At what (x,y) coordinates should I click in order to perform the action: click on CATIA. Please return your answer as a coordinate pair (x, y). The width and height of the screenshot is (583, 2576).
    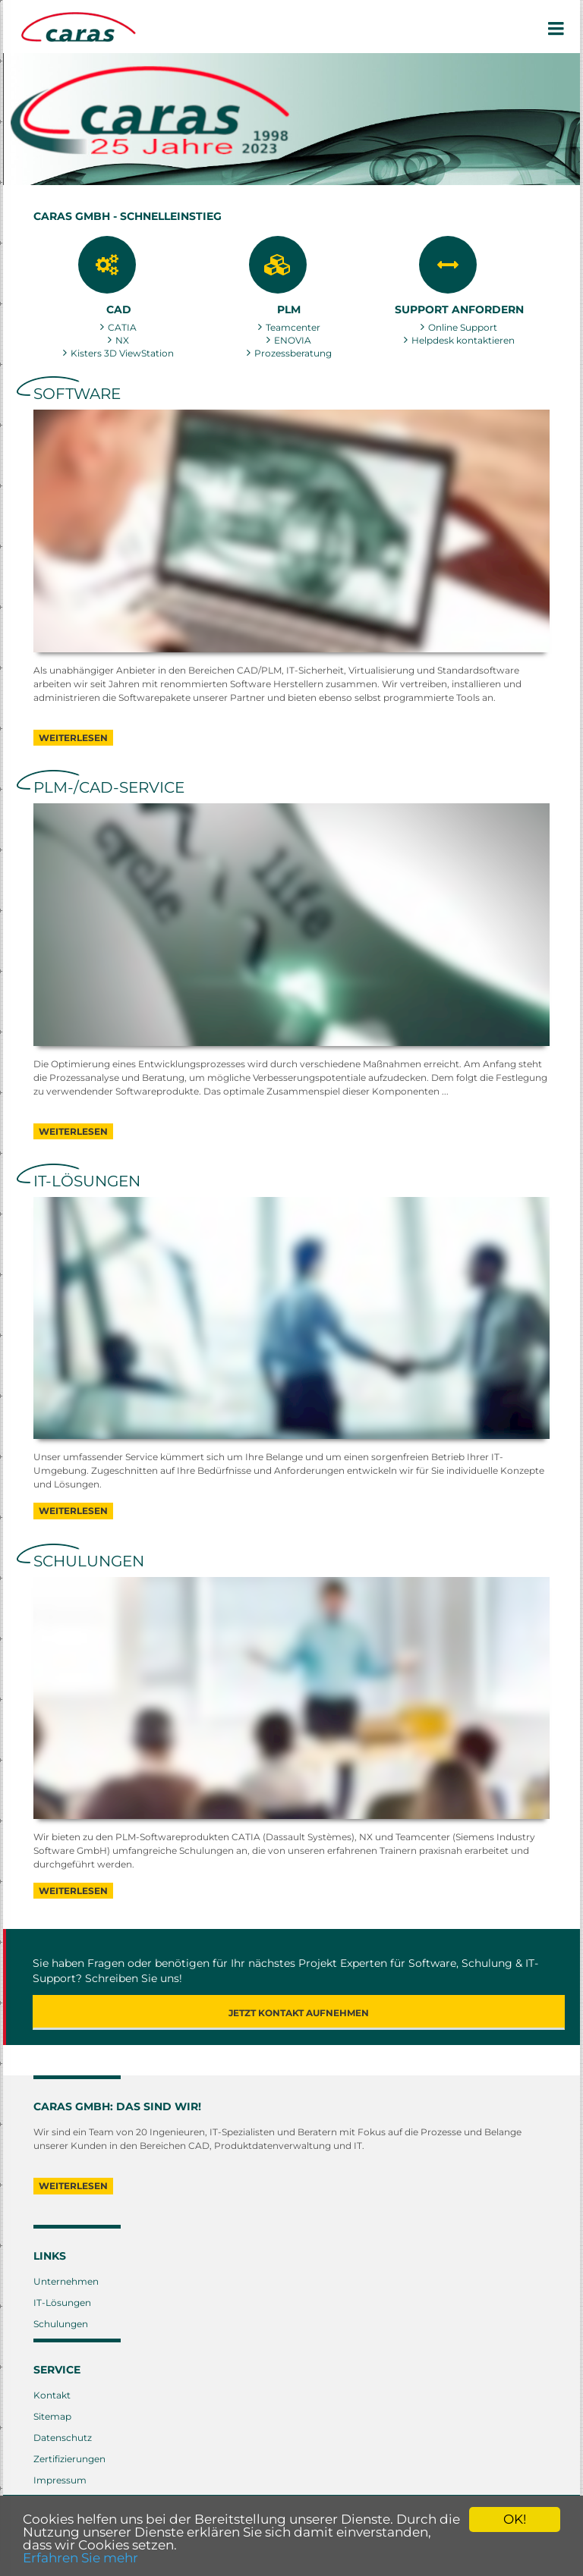
    Looking at the image, I should click on (122, 327).